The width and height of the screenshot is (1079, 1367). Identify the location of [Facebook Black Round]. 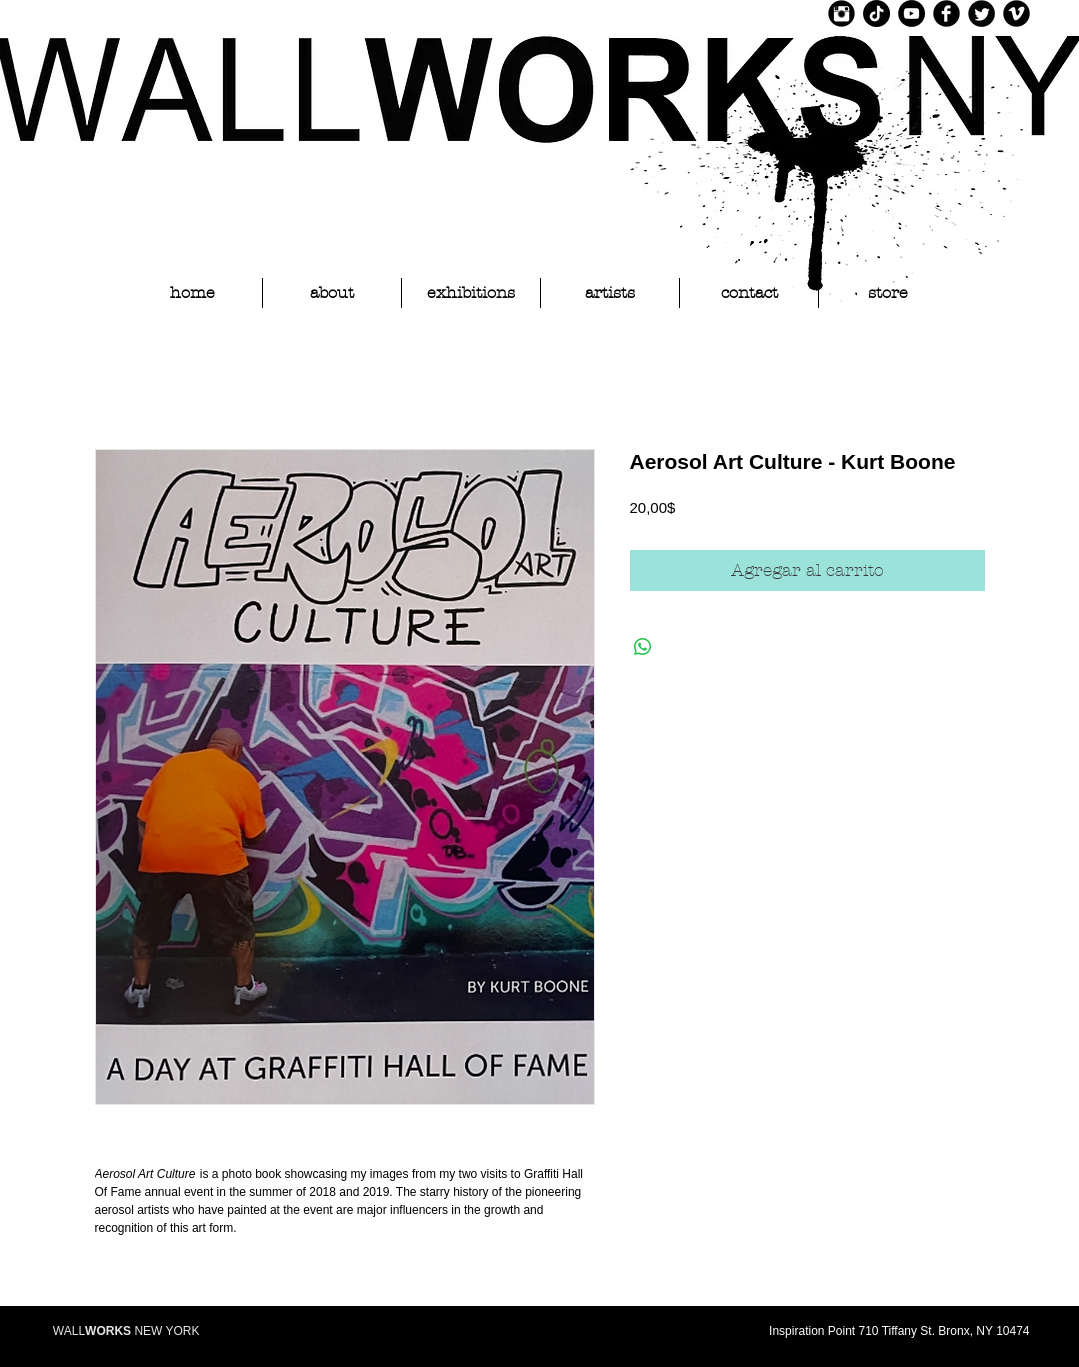
(946, 13).